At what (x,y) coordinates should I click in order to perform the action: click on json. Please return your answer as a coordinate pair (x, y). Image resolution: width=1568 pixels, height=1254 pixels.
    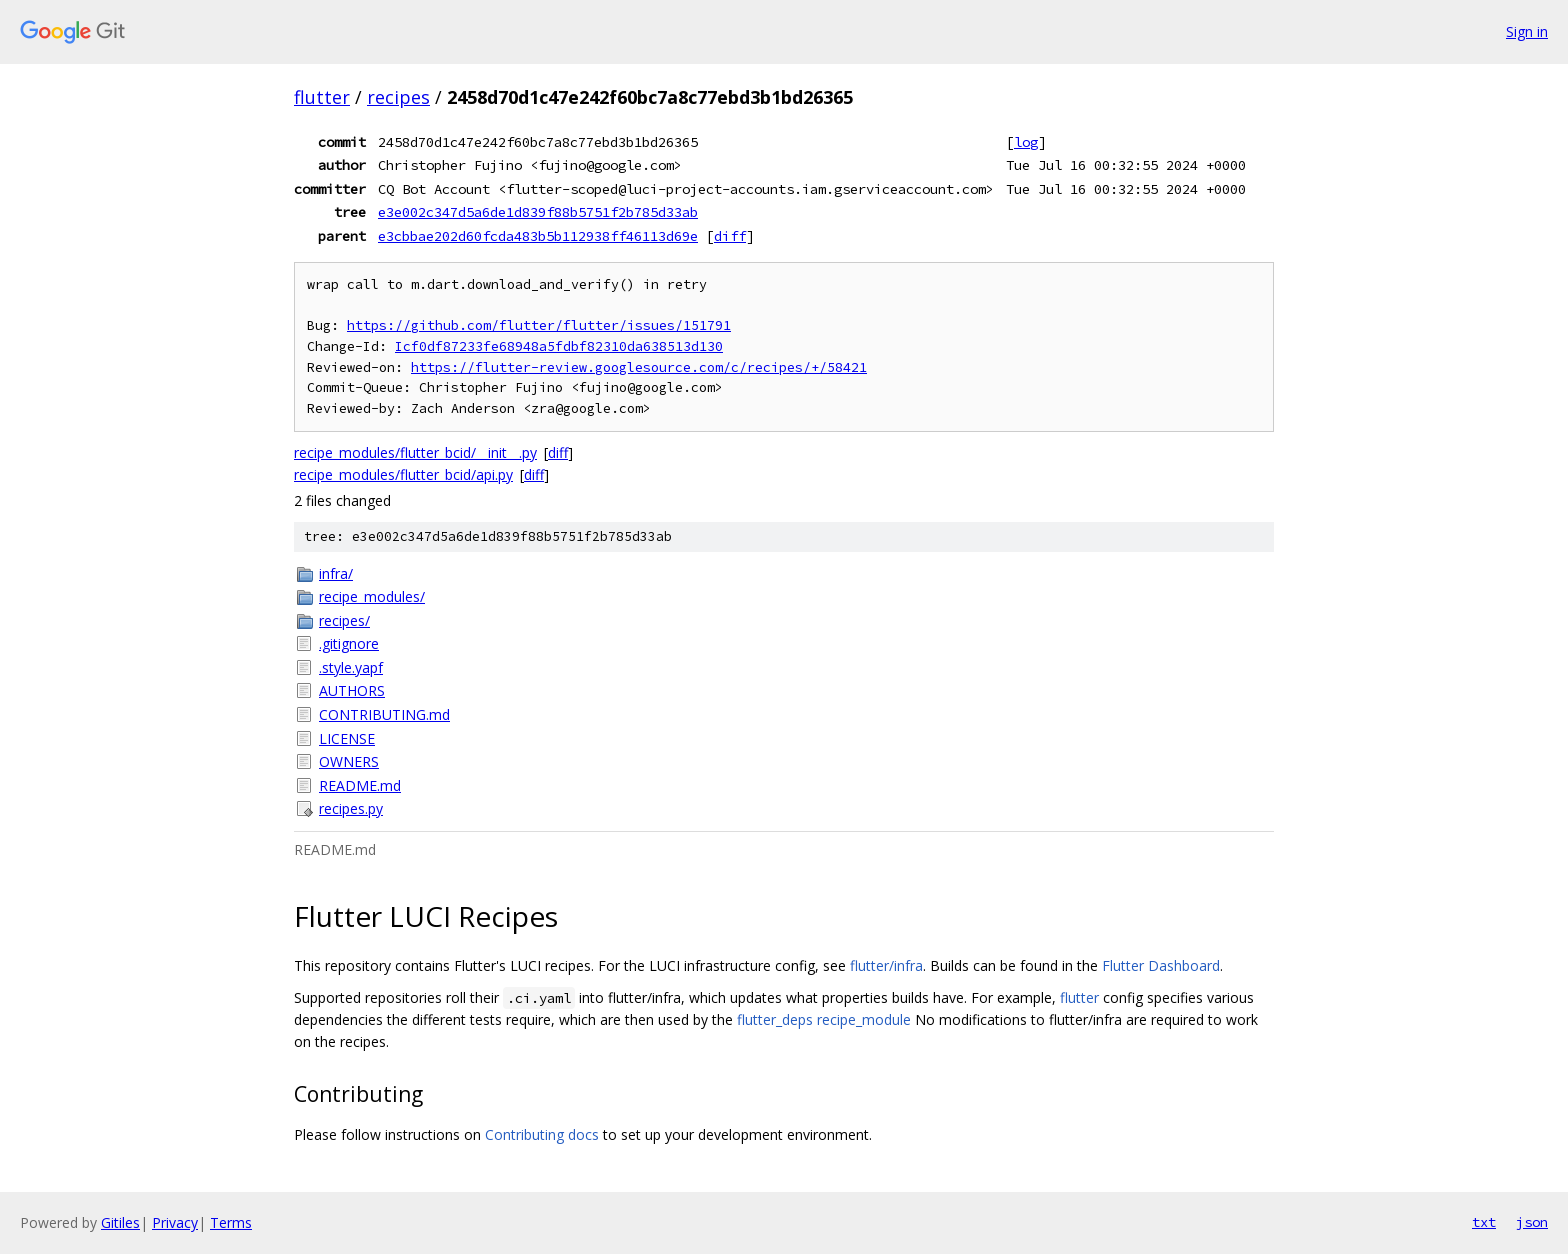
    Looking at the image, I should click on (1532, 1222).